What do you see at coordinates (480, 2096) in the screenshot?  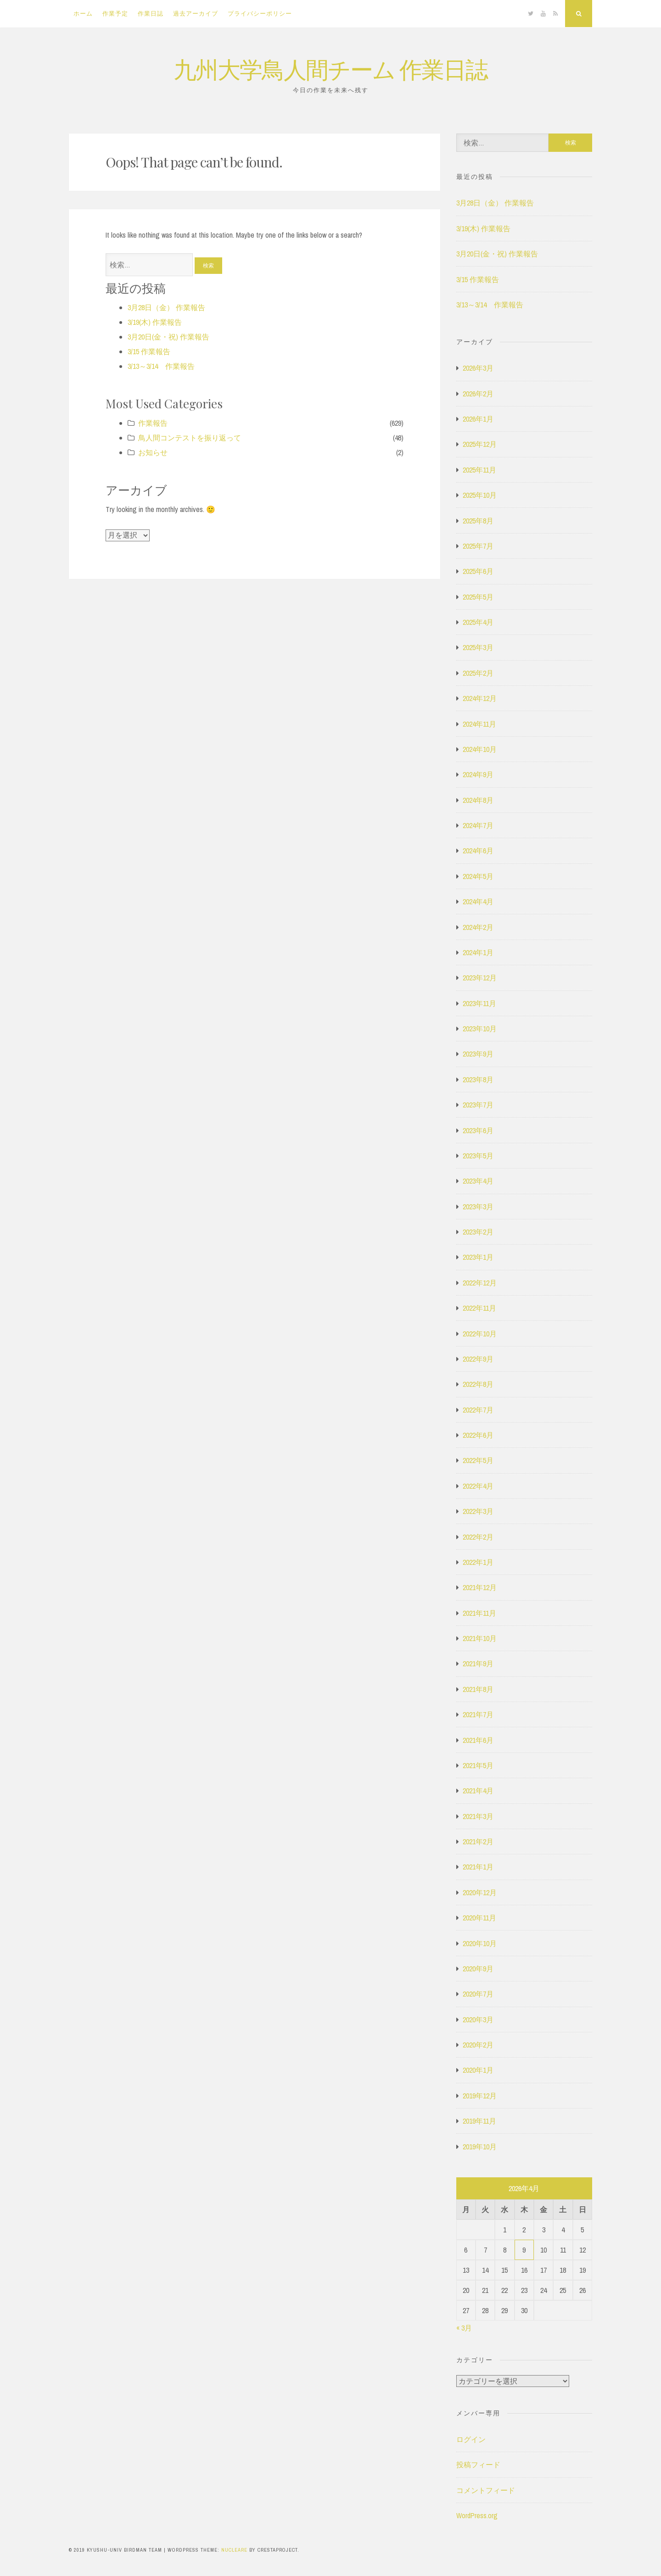 I see `2019年12月` at bounding box center [480, 2096].